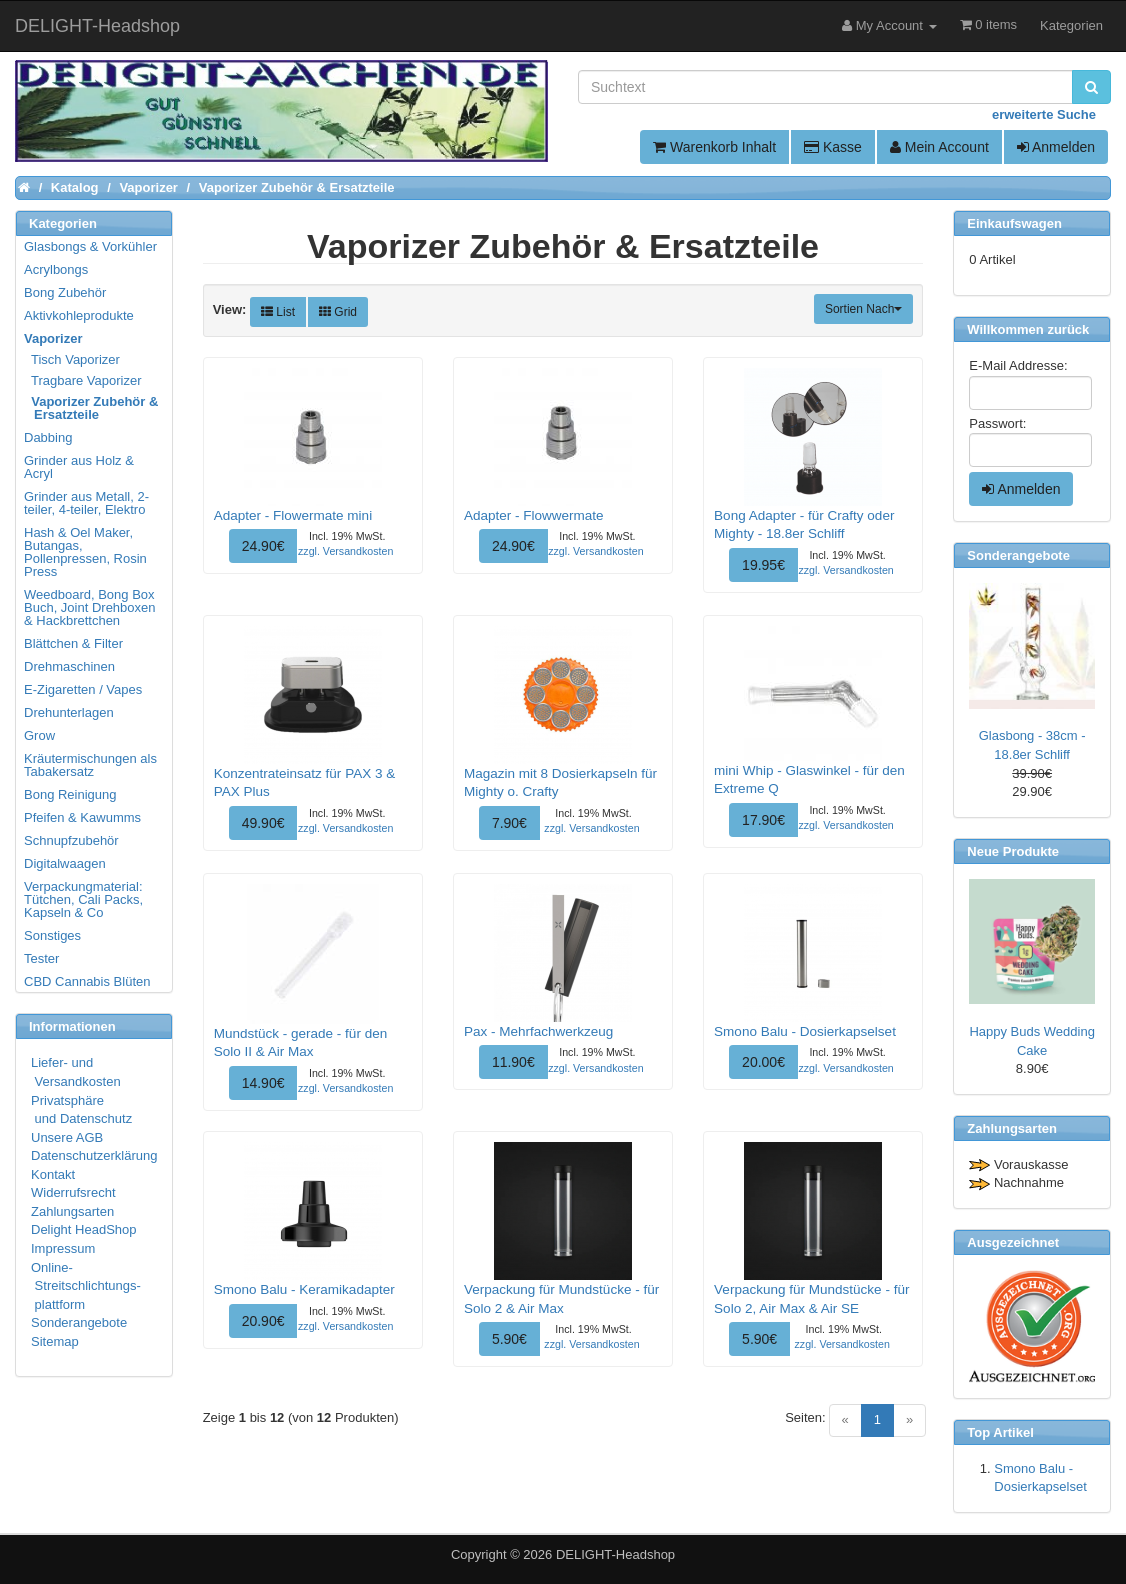  I want to click on Kräutermischungen als Tabakersatz, so click(90, 765).